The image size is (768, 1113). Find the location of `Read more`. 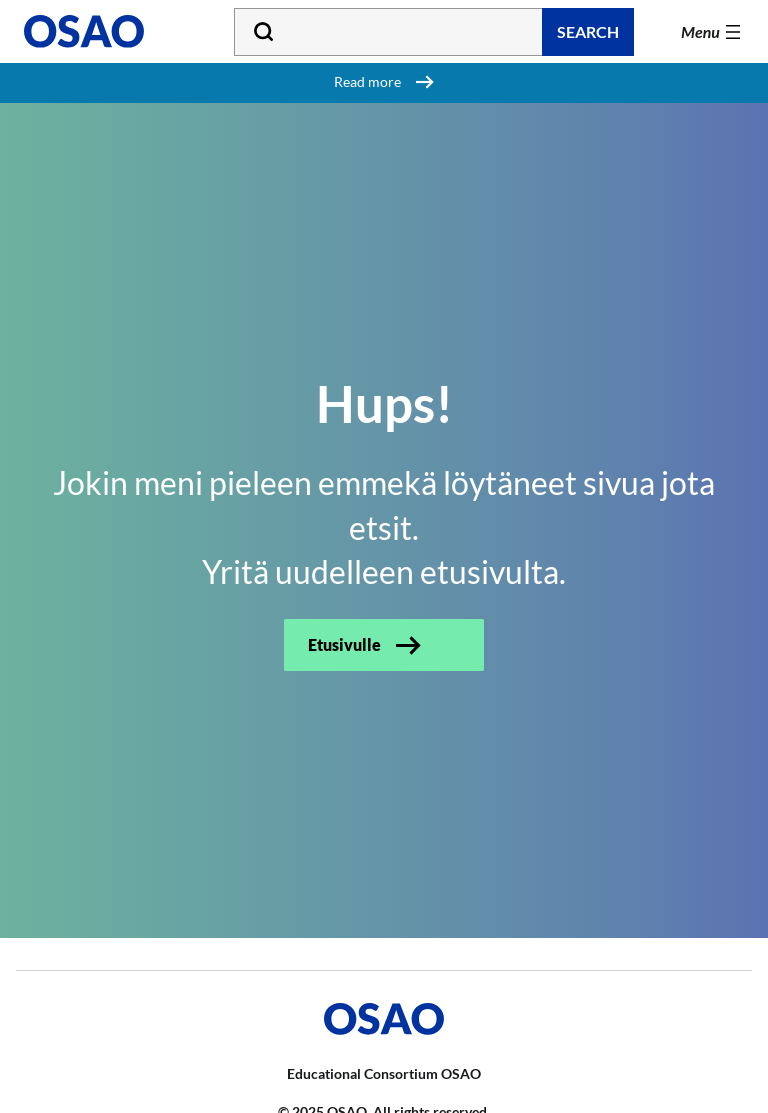

Read more is located at coordinates (367, 81).